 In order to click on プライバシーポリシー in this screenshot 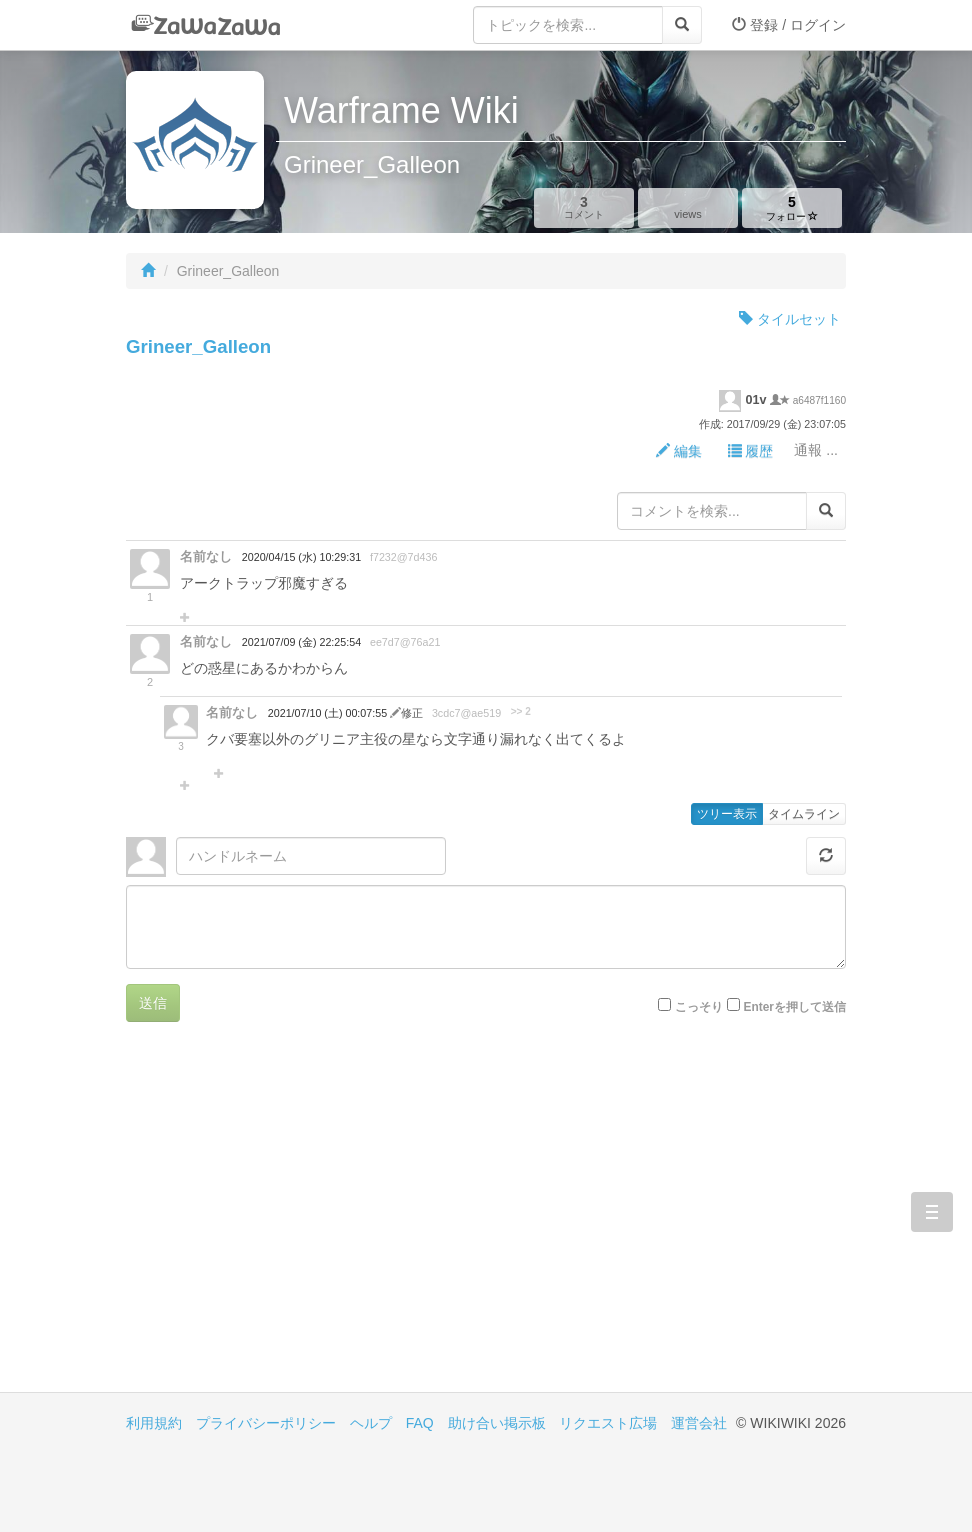, I will do `click(266, 1423)`.